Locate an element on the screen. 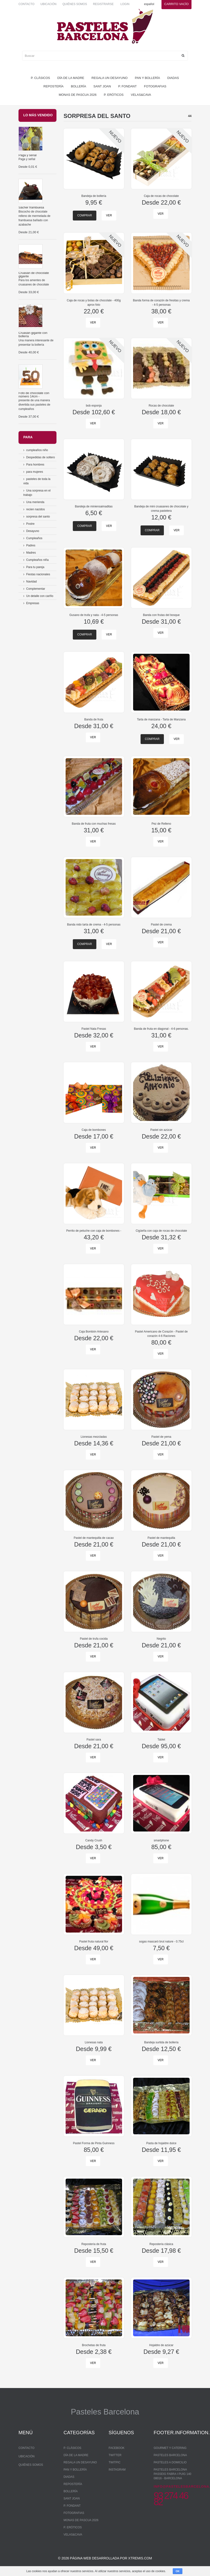 This screenshot has height=2576, width=210. Diadas is located at coordinates (173, 78).